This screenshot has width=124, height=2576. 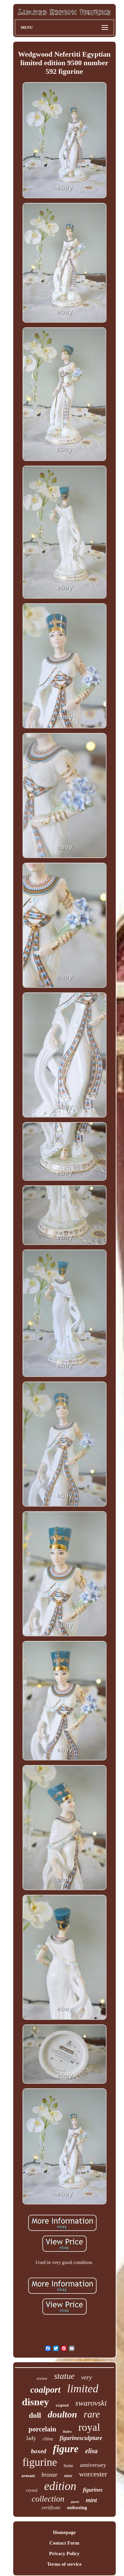 What do you see at coordinates (68, 2475) in the screenshot?
I see `store` at bounding box center [68, 2475].